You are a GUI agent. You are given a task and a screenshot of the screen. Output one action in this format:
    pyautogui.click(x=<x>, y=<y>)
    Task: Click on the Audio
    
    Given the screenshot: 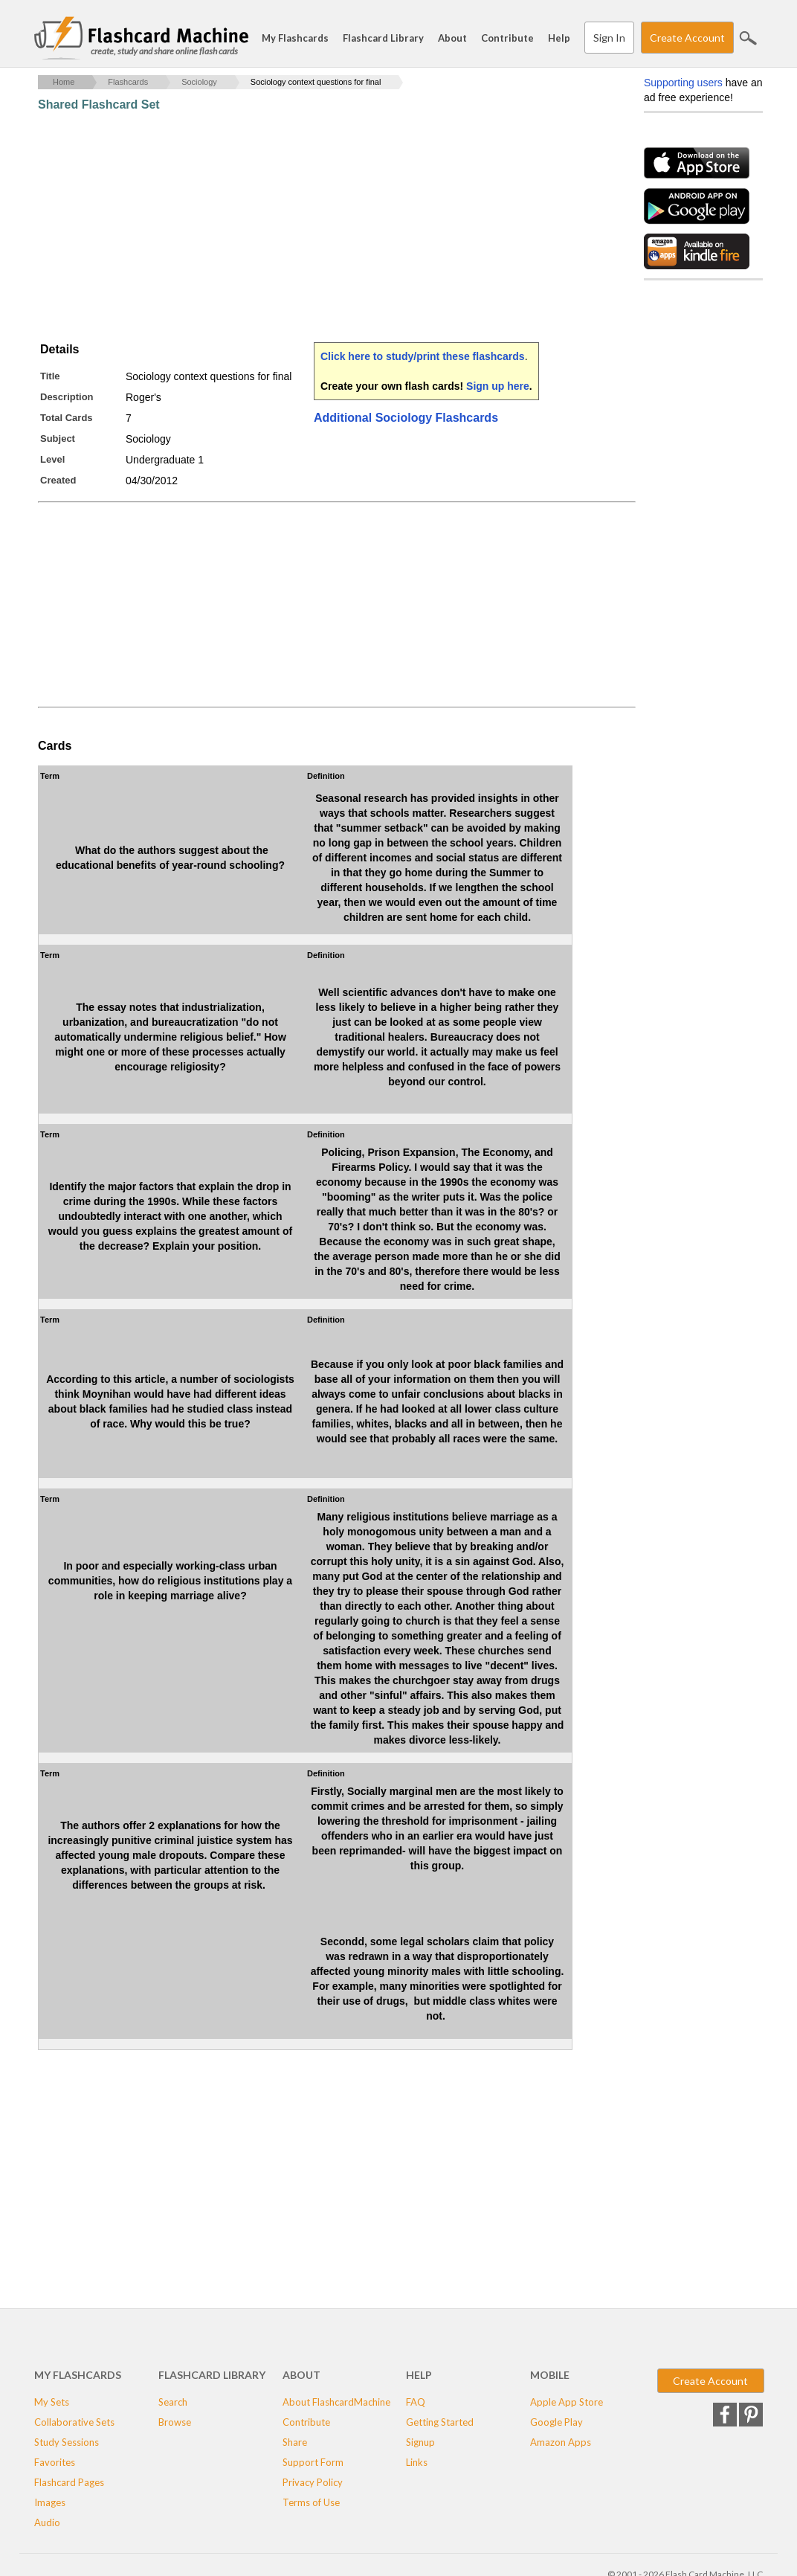 What is the action you would take?
    pyautogui.click(x=47, y=2522)
    